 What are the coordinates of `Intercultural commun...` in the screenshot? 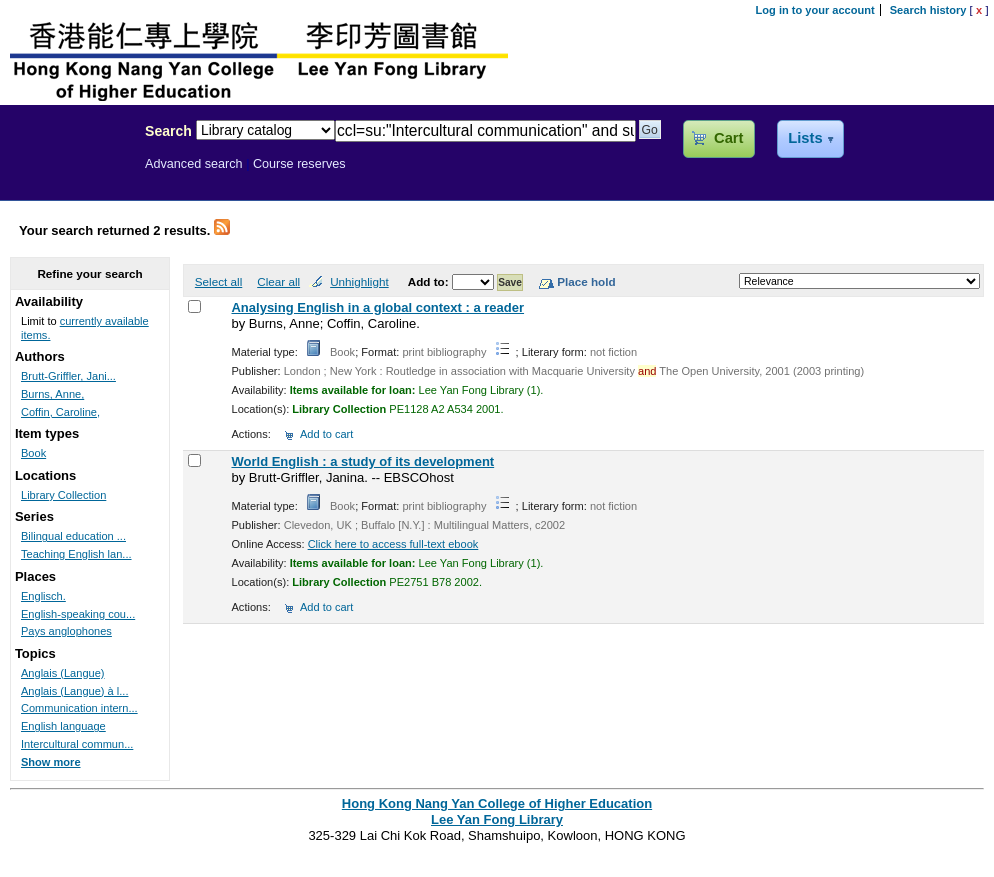 It's located at (77, 744).